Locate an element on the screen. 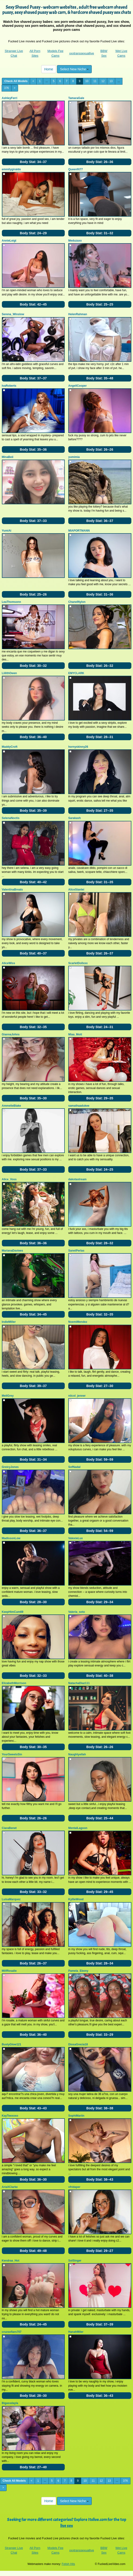  ElizabethMorrison is located at coordinates (14, 1683).